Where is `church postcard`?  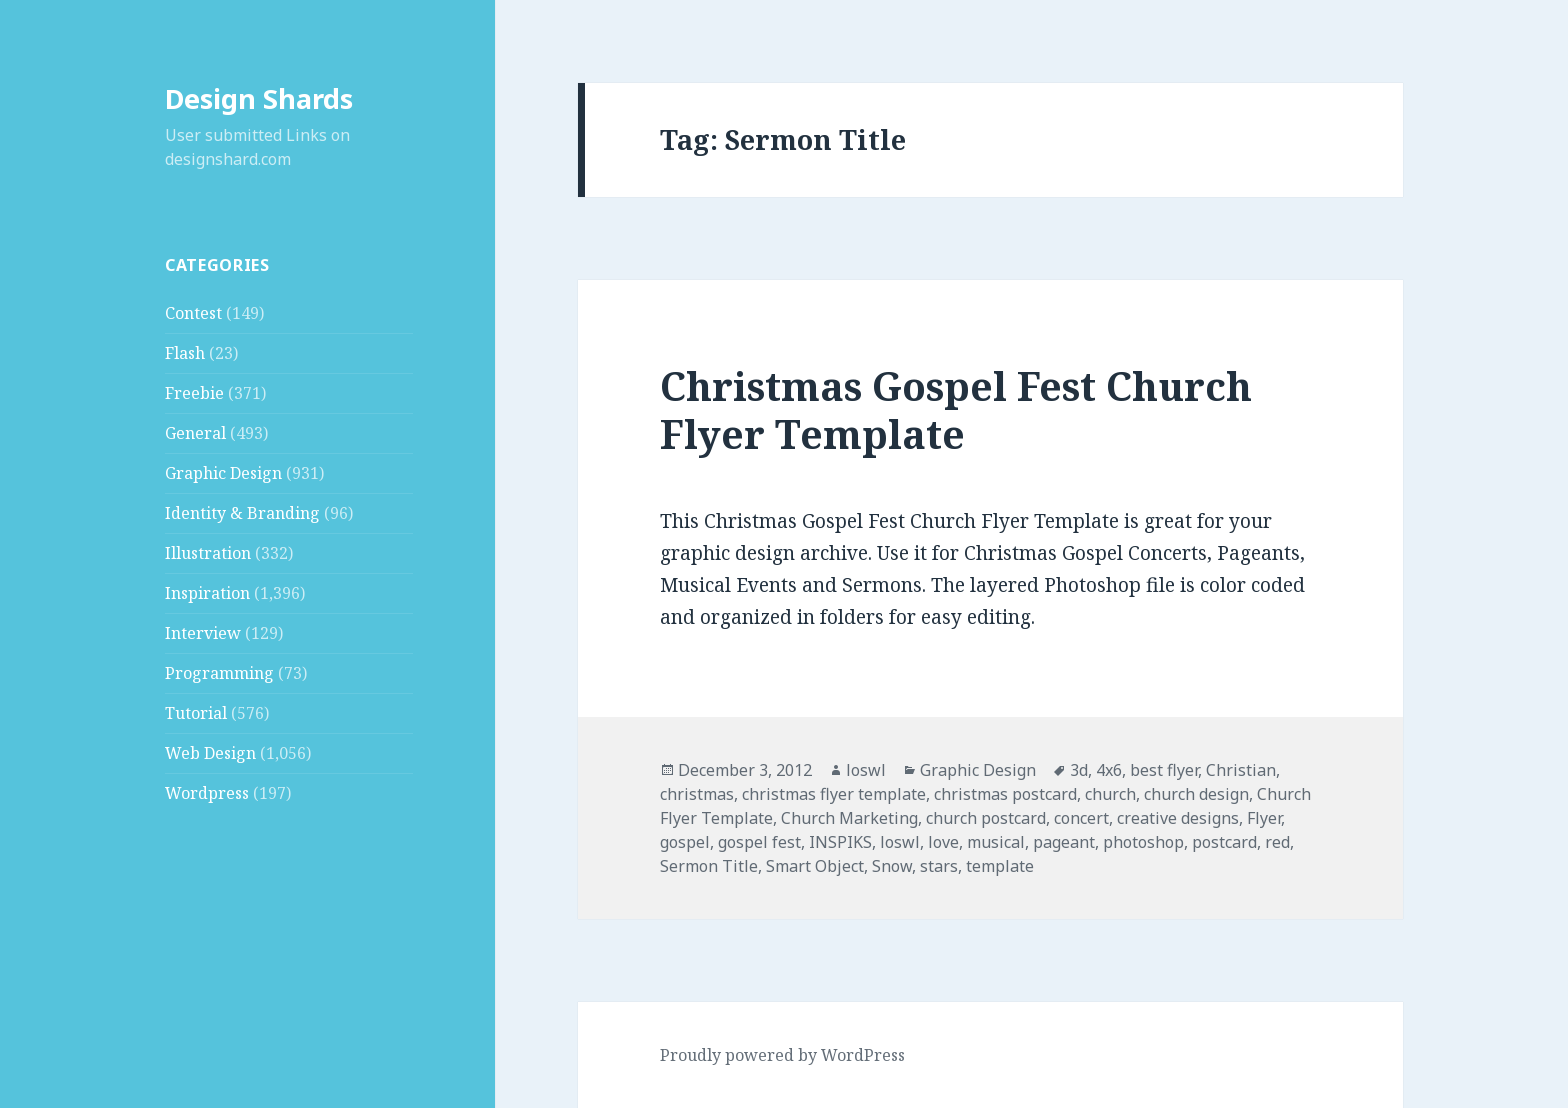 church postcard is located at coordinates (986, 818).